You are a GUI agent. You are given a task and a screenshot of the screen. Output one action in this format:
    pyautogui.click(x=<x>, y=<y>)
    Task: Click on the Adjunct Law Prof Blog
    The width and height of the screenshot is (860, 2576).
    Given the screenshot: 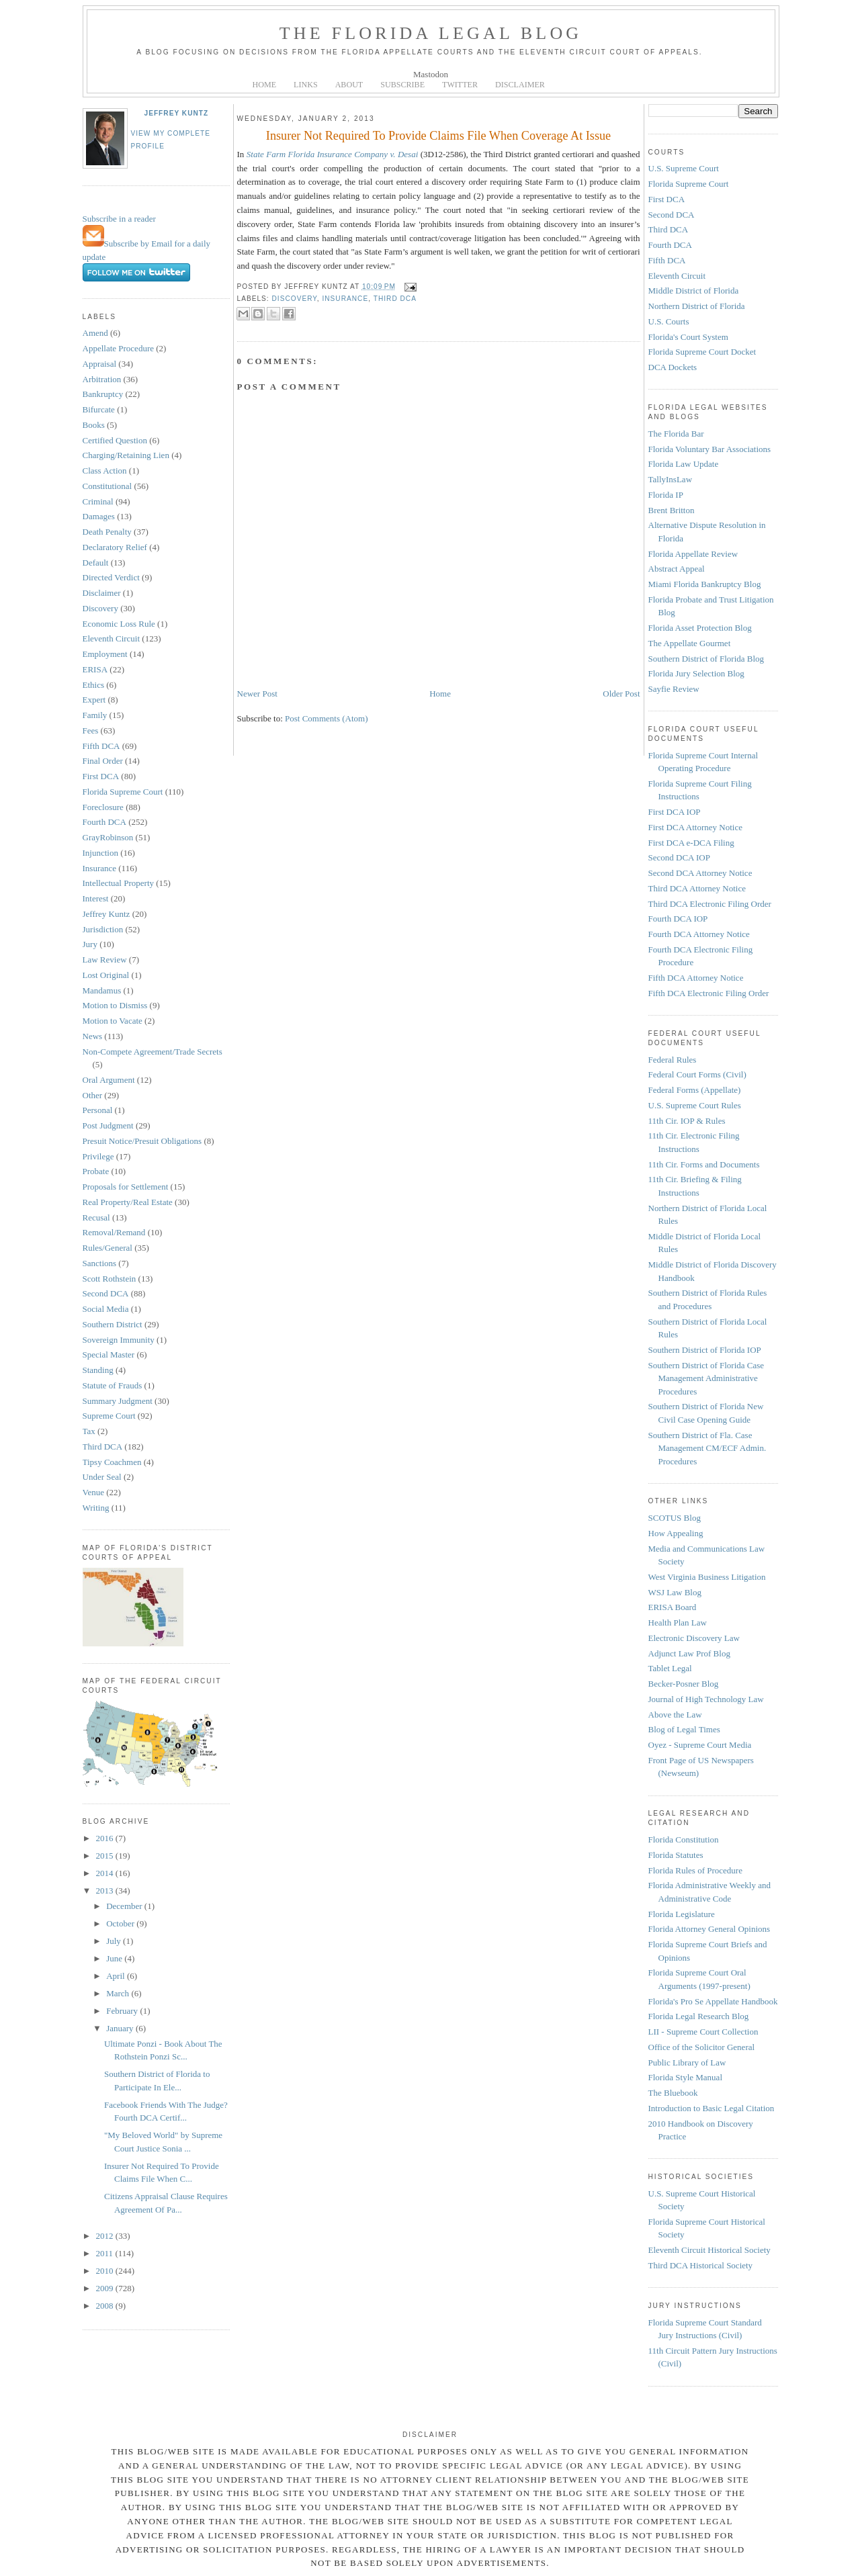 What is the action you would take?
    pyautogui.click(x=689, y=1653)
    